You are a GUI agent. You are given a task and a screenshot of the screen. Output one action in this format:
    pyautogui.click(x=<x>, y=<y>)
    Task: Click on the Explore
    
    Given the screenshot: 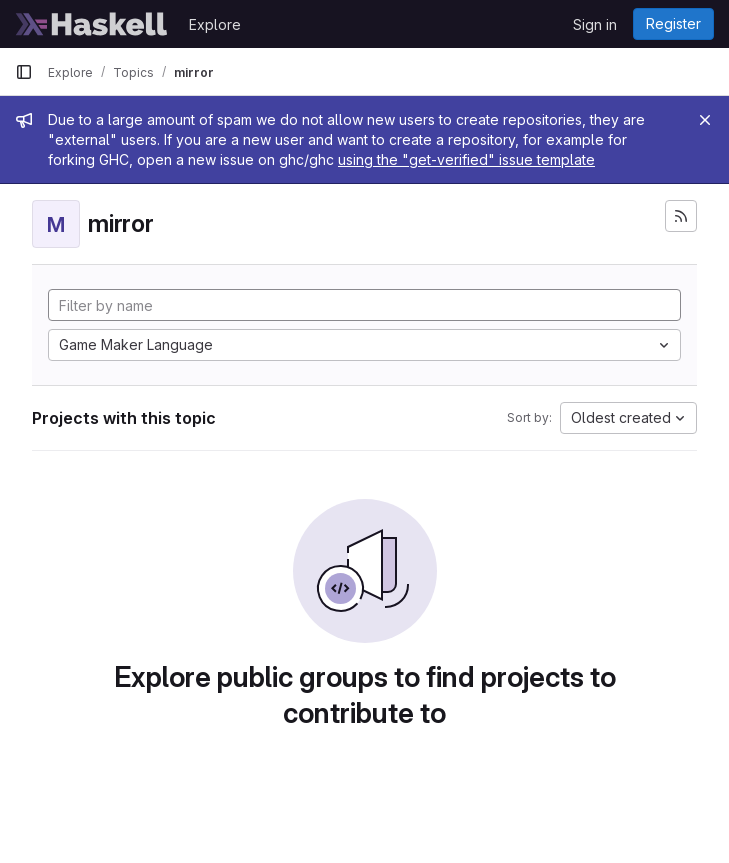 What is the action you would take?
    pyautogui.click(x=215, y=24)
    